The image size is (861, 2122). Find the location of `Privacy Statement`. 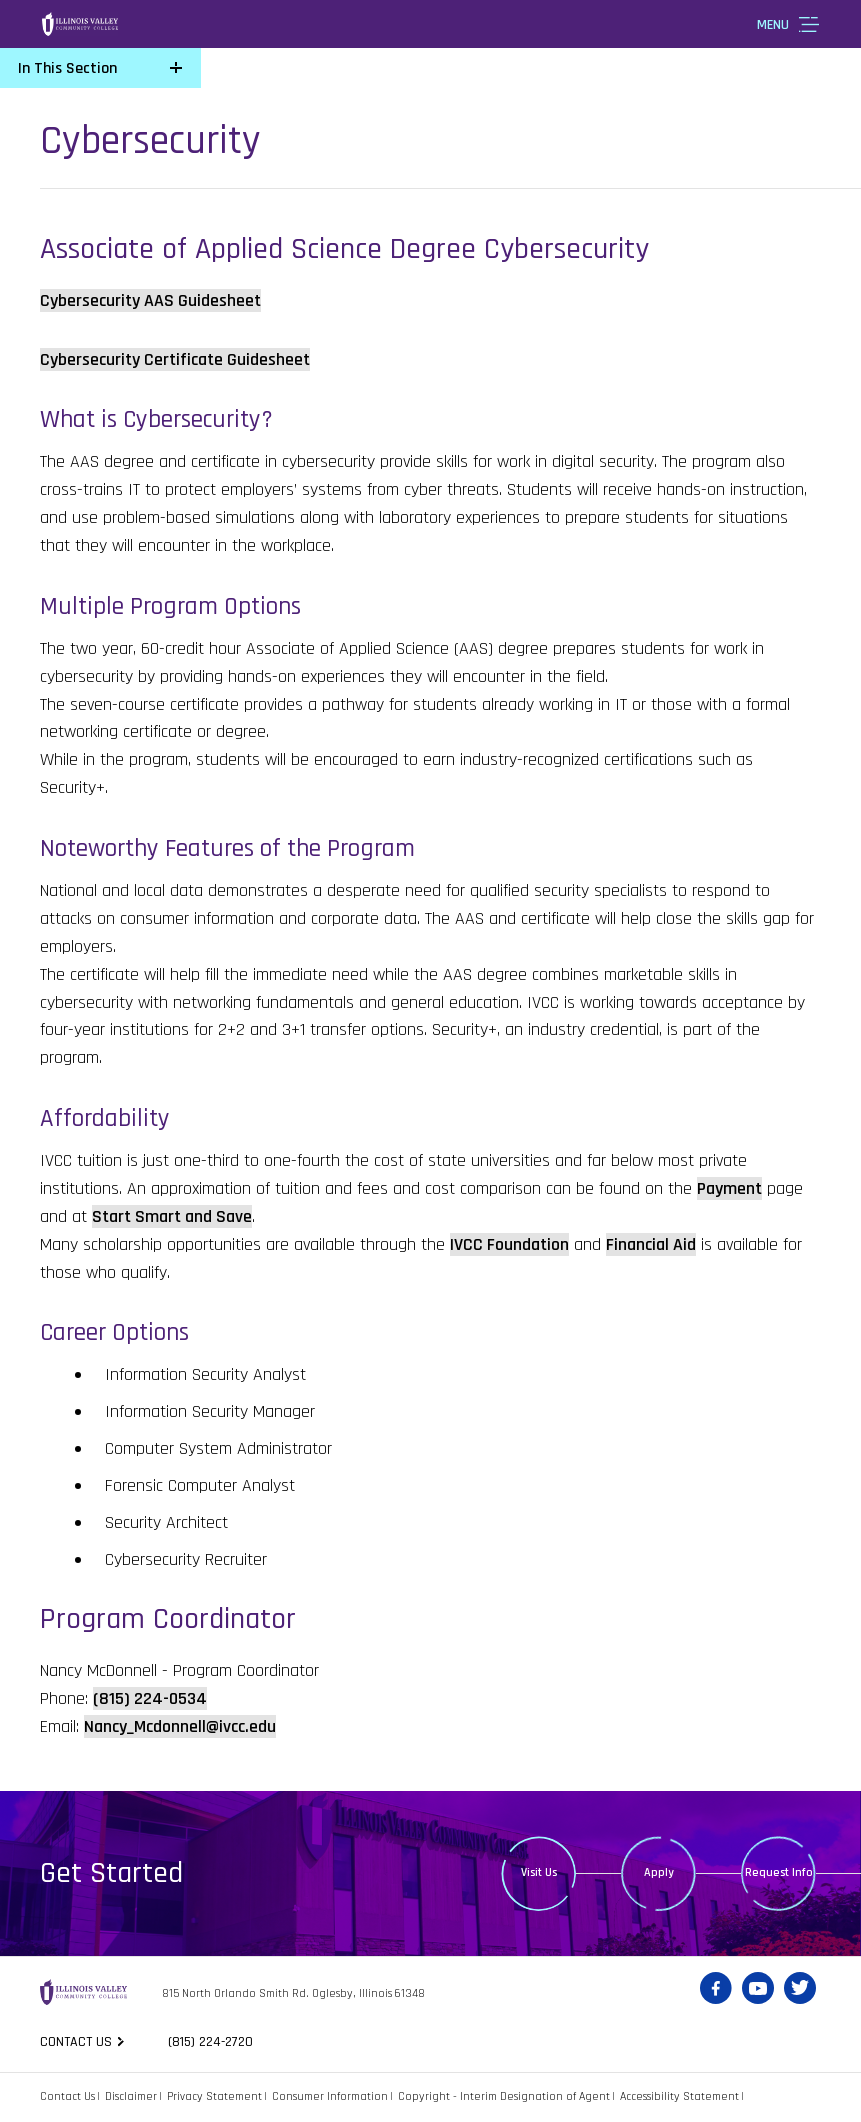

Privacy Statement is located at coordinates (214, 2096).